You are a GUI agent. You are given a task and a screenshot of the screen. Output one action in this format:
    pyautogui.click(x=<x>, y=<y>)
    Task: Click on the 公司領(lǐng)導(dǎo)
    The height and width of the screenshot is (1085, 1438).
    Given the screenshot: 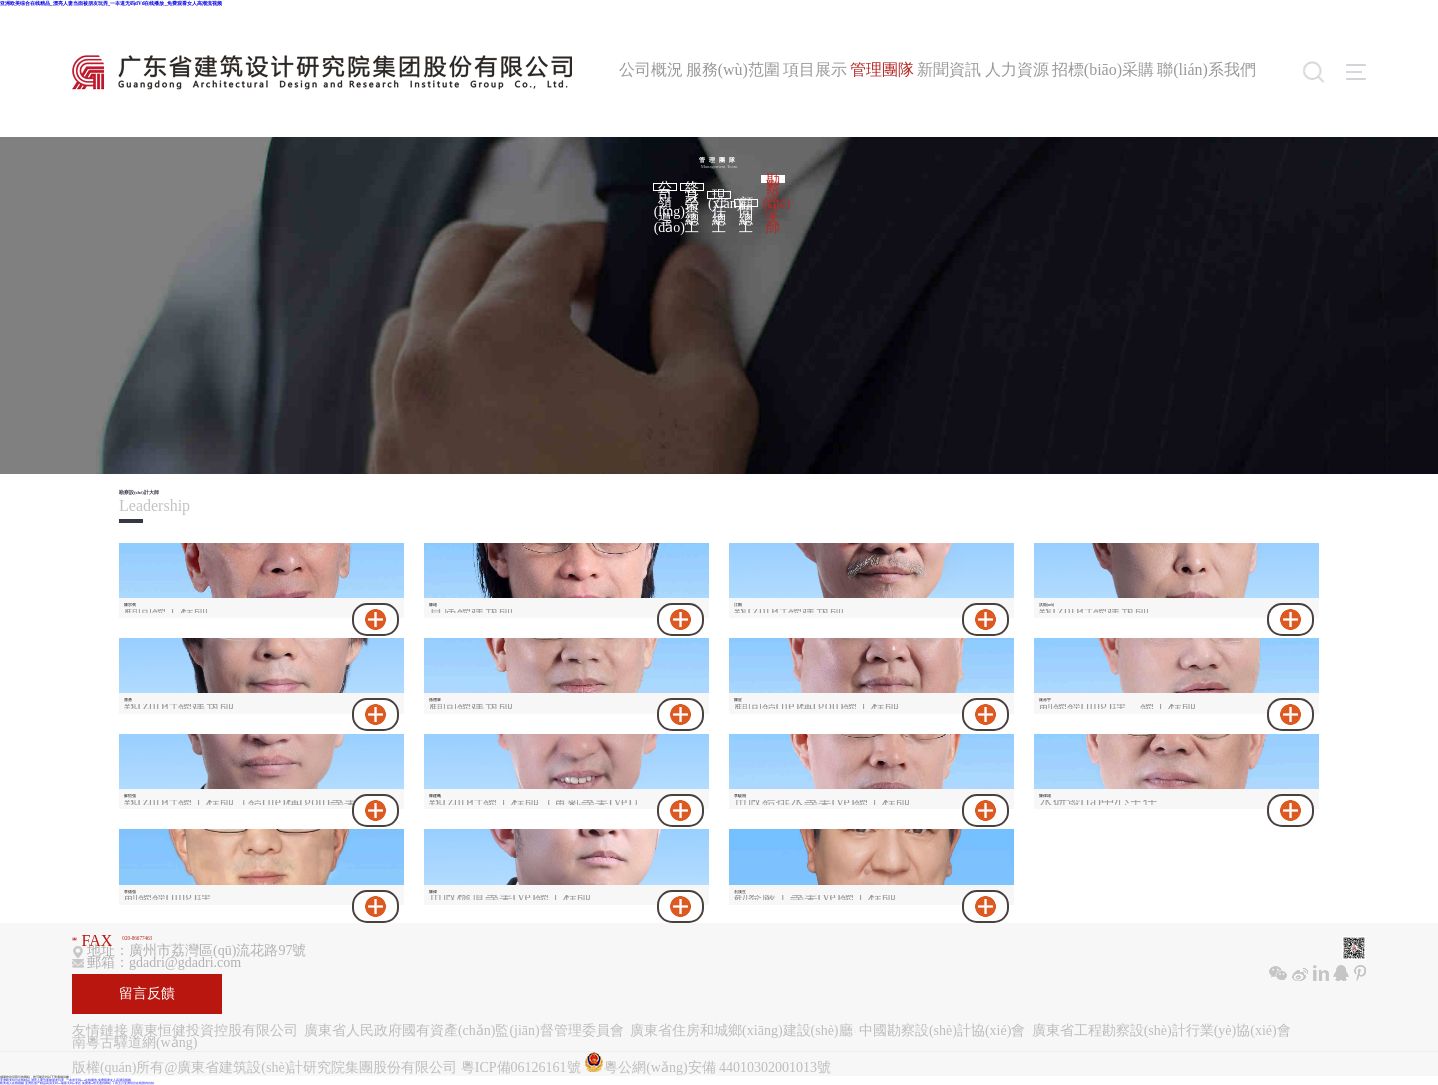 What is the action you would take?
    pyautogui.click(x=665, y=187)
    